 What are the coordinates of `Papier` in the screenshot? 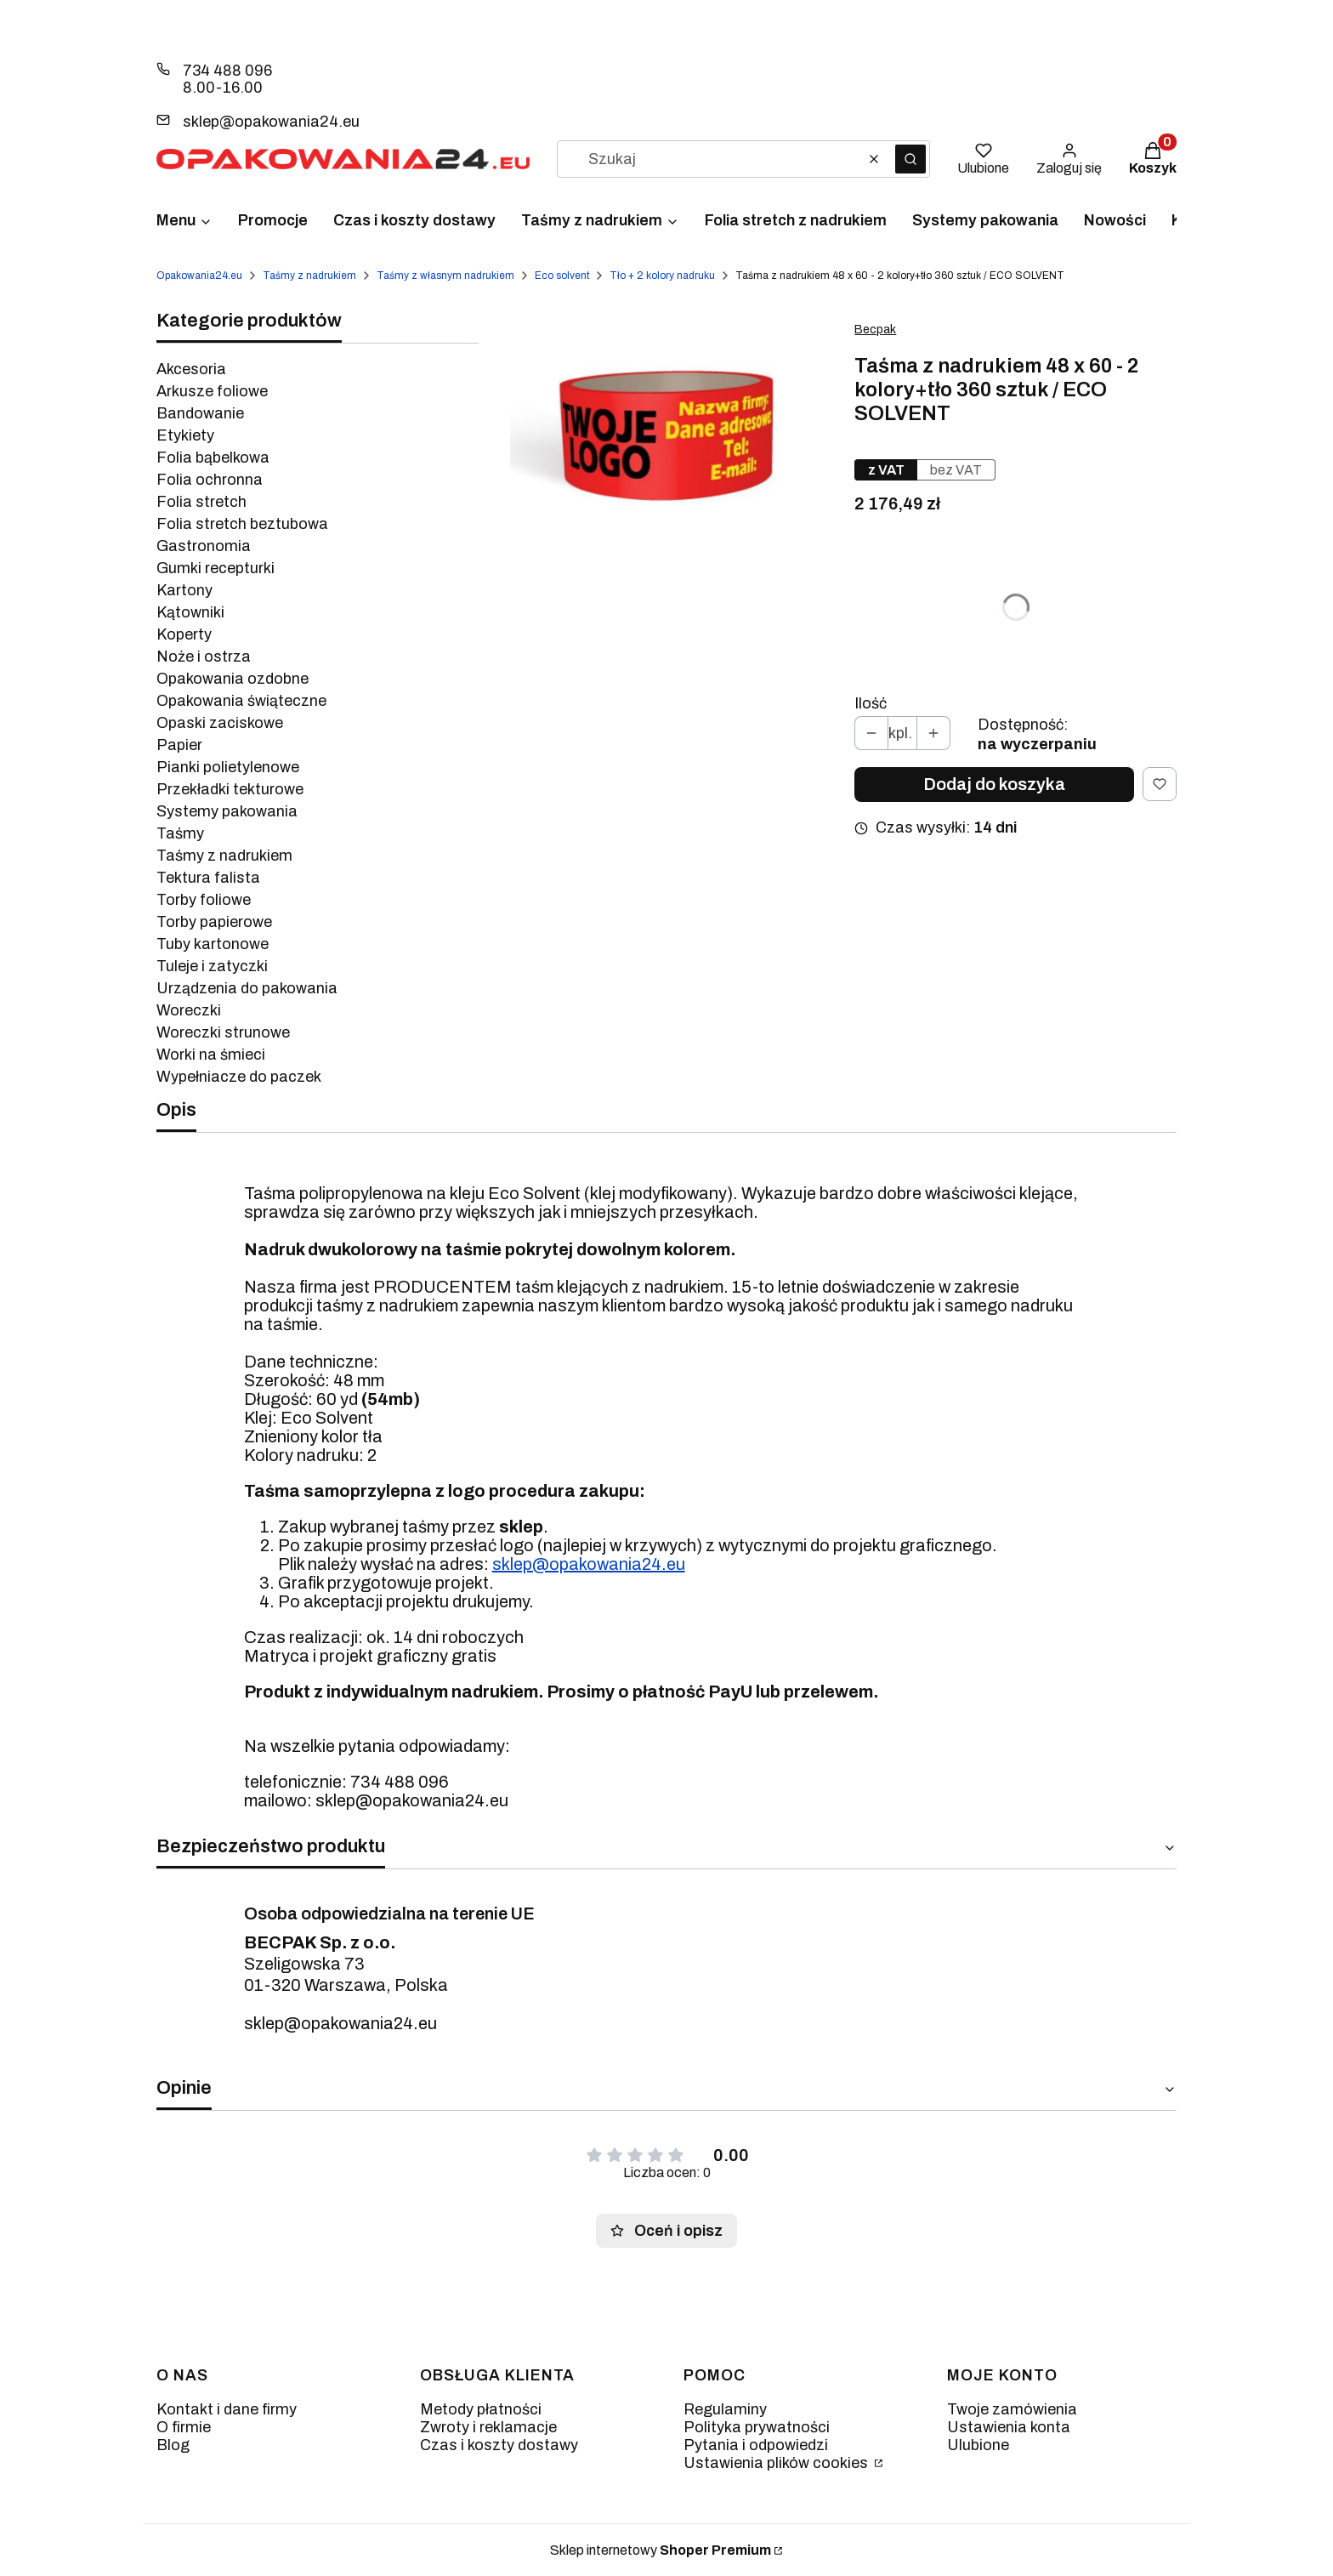 It's located at (179, 744).